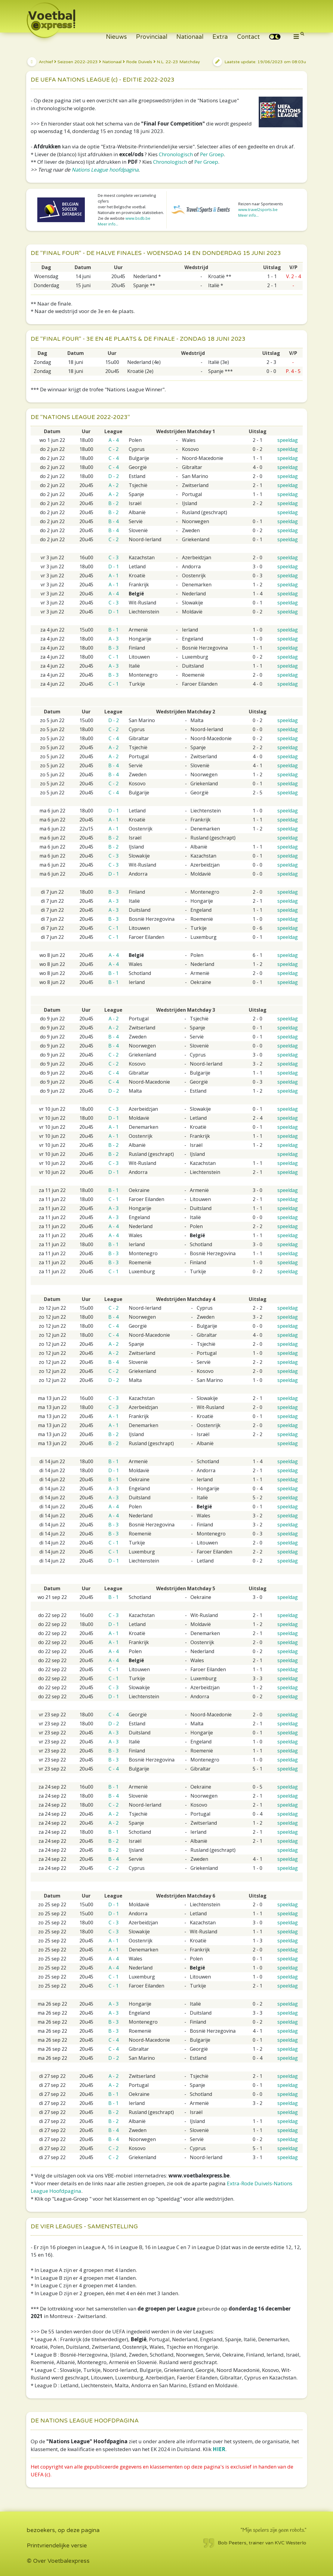 The height and width of the screenshot is (2576, 333). Describe the element at coordinates (113, 521) in the screenshot. I see `B - 4` at that location.